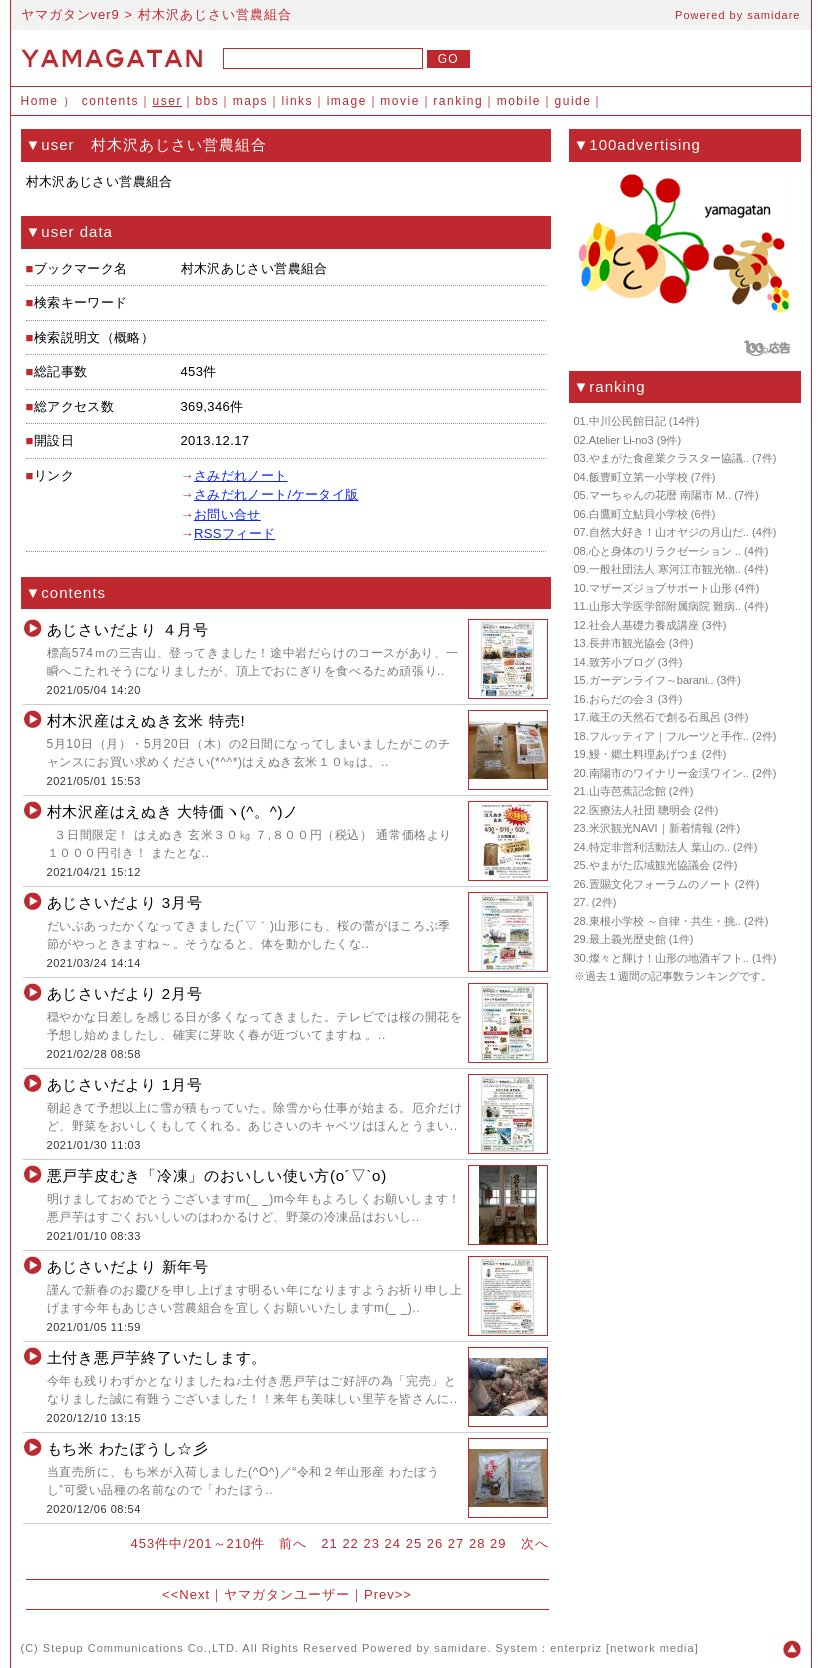 Image resolution: width=821 pixels, height=1668 pixels. I want to click on 蔵王の天然石で創る石風呂, so click(655, 717).